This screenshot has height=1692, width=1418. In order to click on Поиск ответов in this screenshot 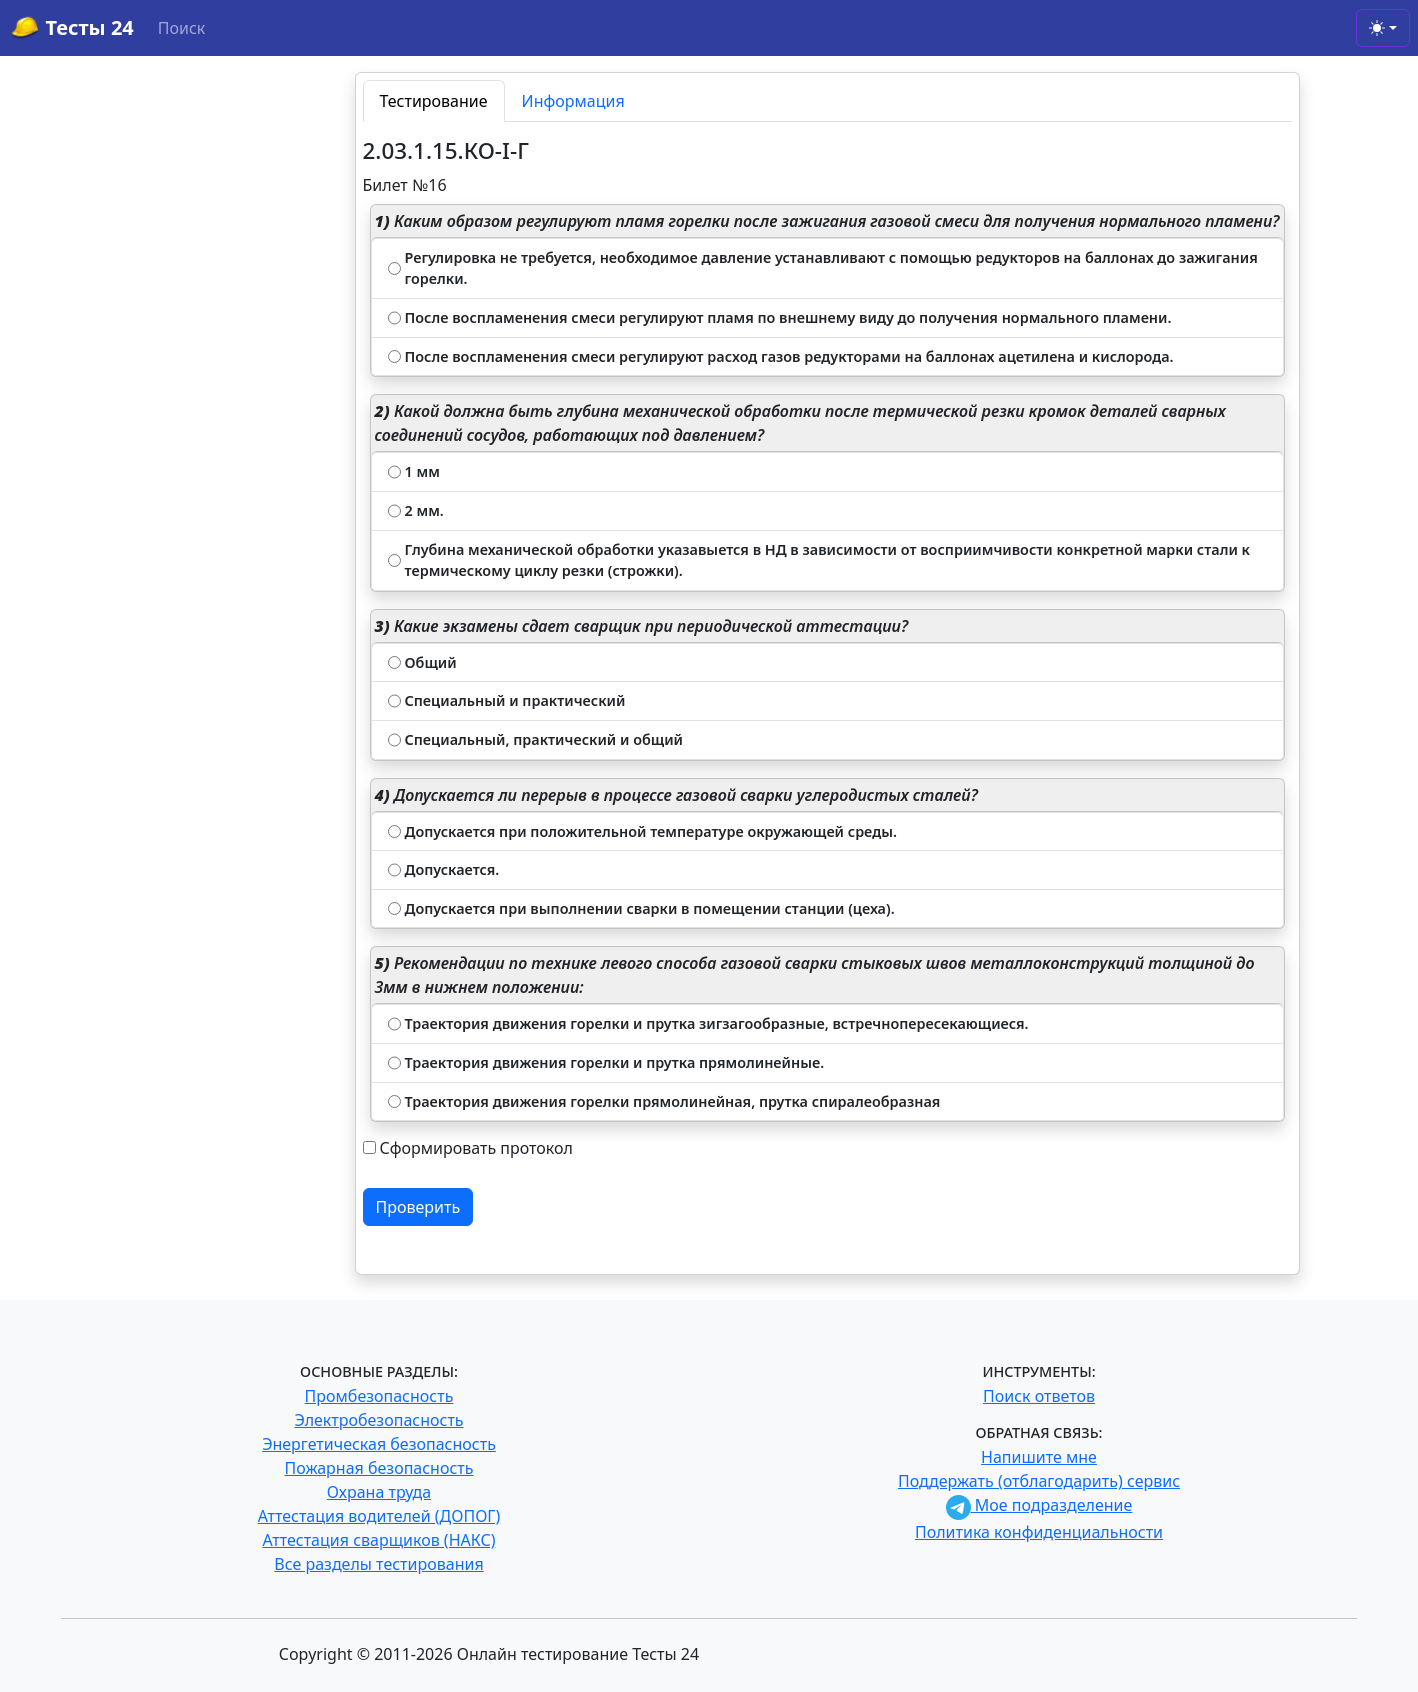, I will do `click(1039, 1396)`.